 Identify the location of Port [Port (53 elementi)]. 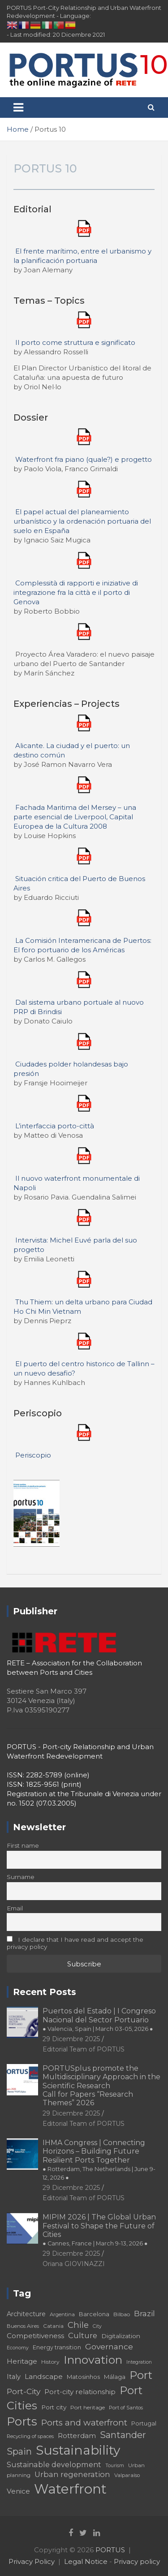
(140, 2375).